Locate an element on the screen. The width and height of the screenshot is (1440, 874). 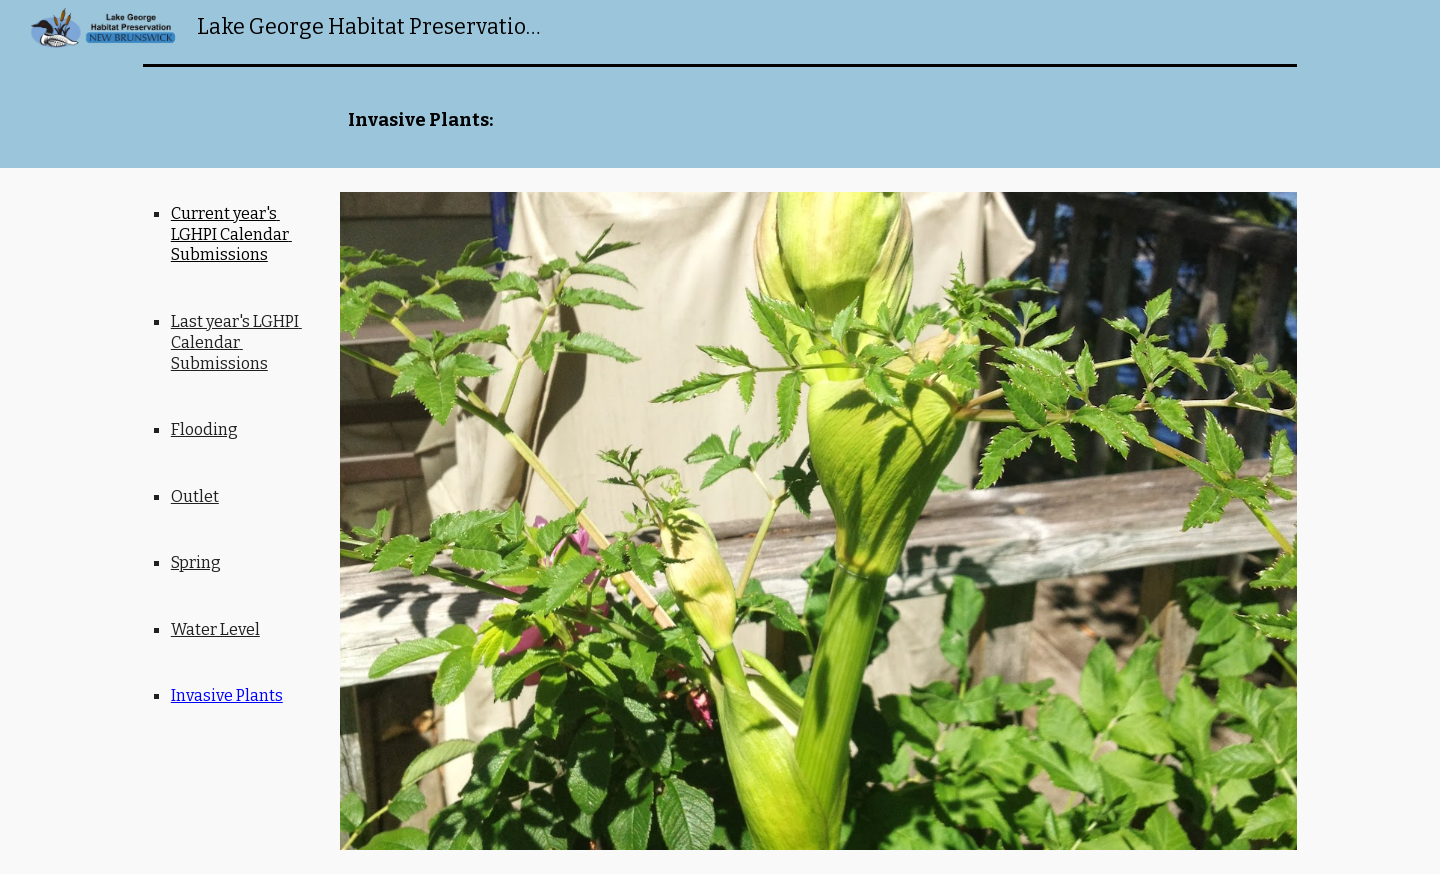
Current year's LGHPI Calendar Submissions is located at coordinates (231, 234).